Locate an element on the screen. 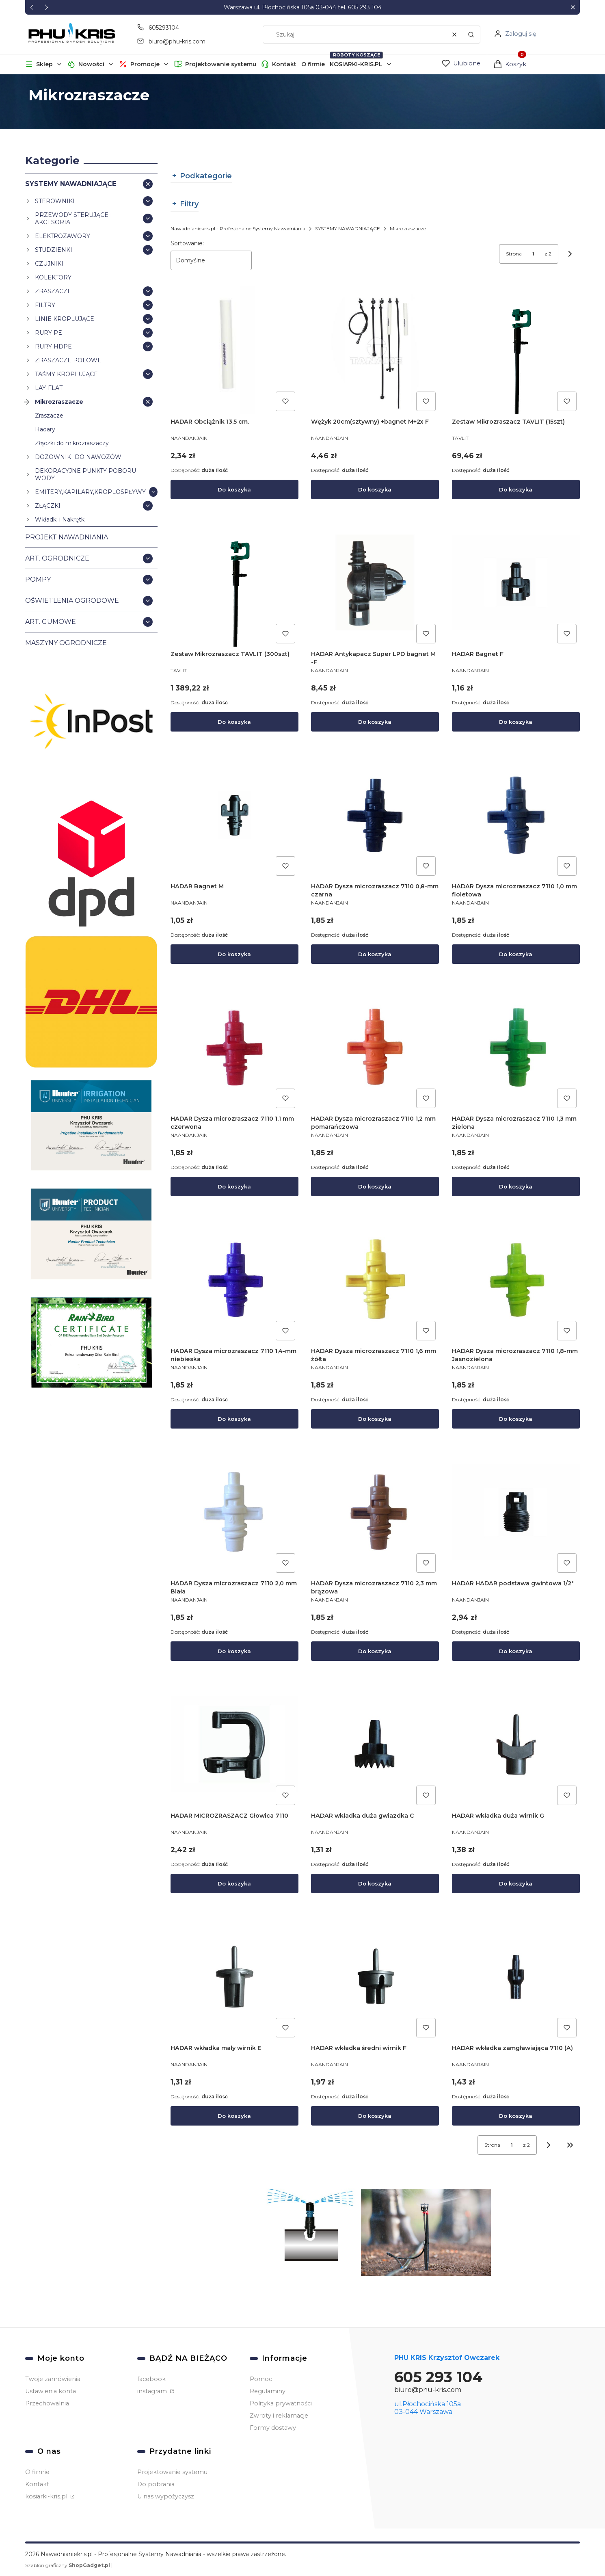 This screenshot has width=605, height=2576. RURY PE is located at coordinates (48, 332).